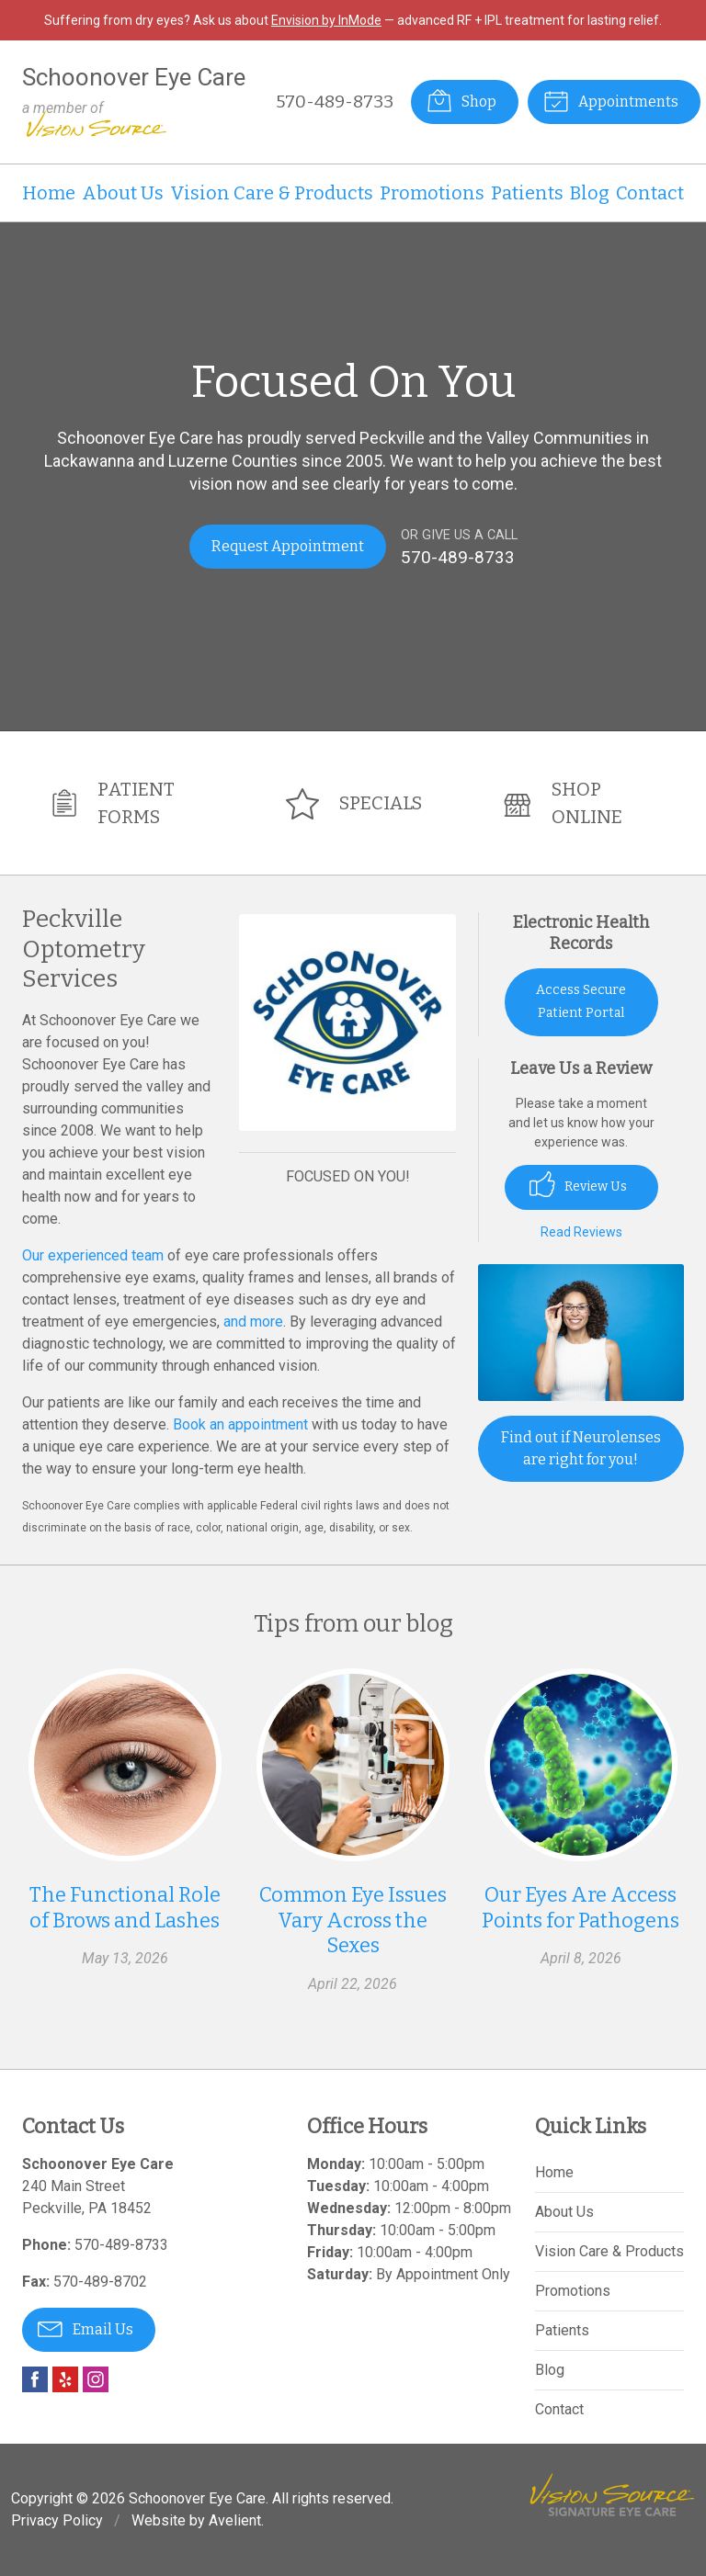 This screenshot has width=706, height=2576. What do you see at coordinates (65, 2379) in the screenshot?
I see `Yelp` at bounding box center [65, 2379].